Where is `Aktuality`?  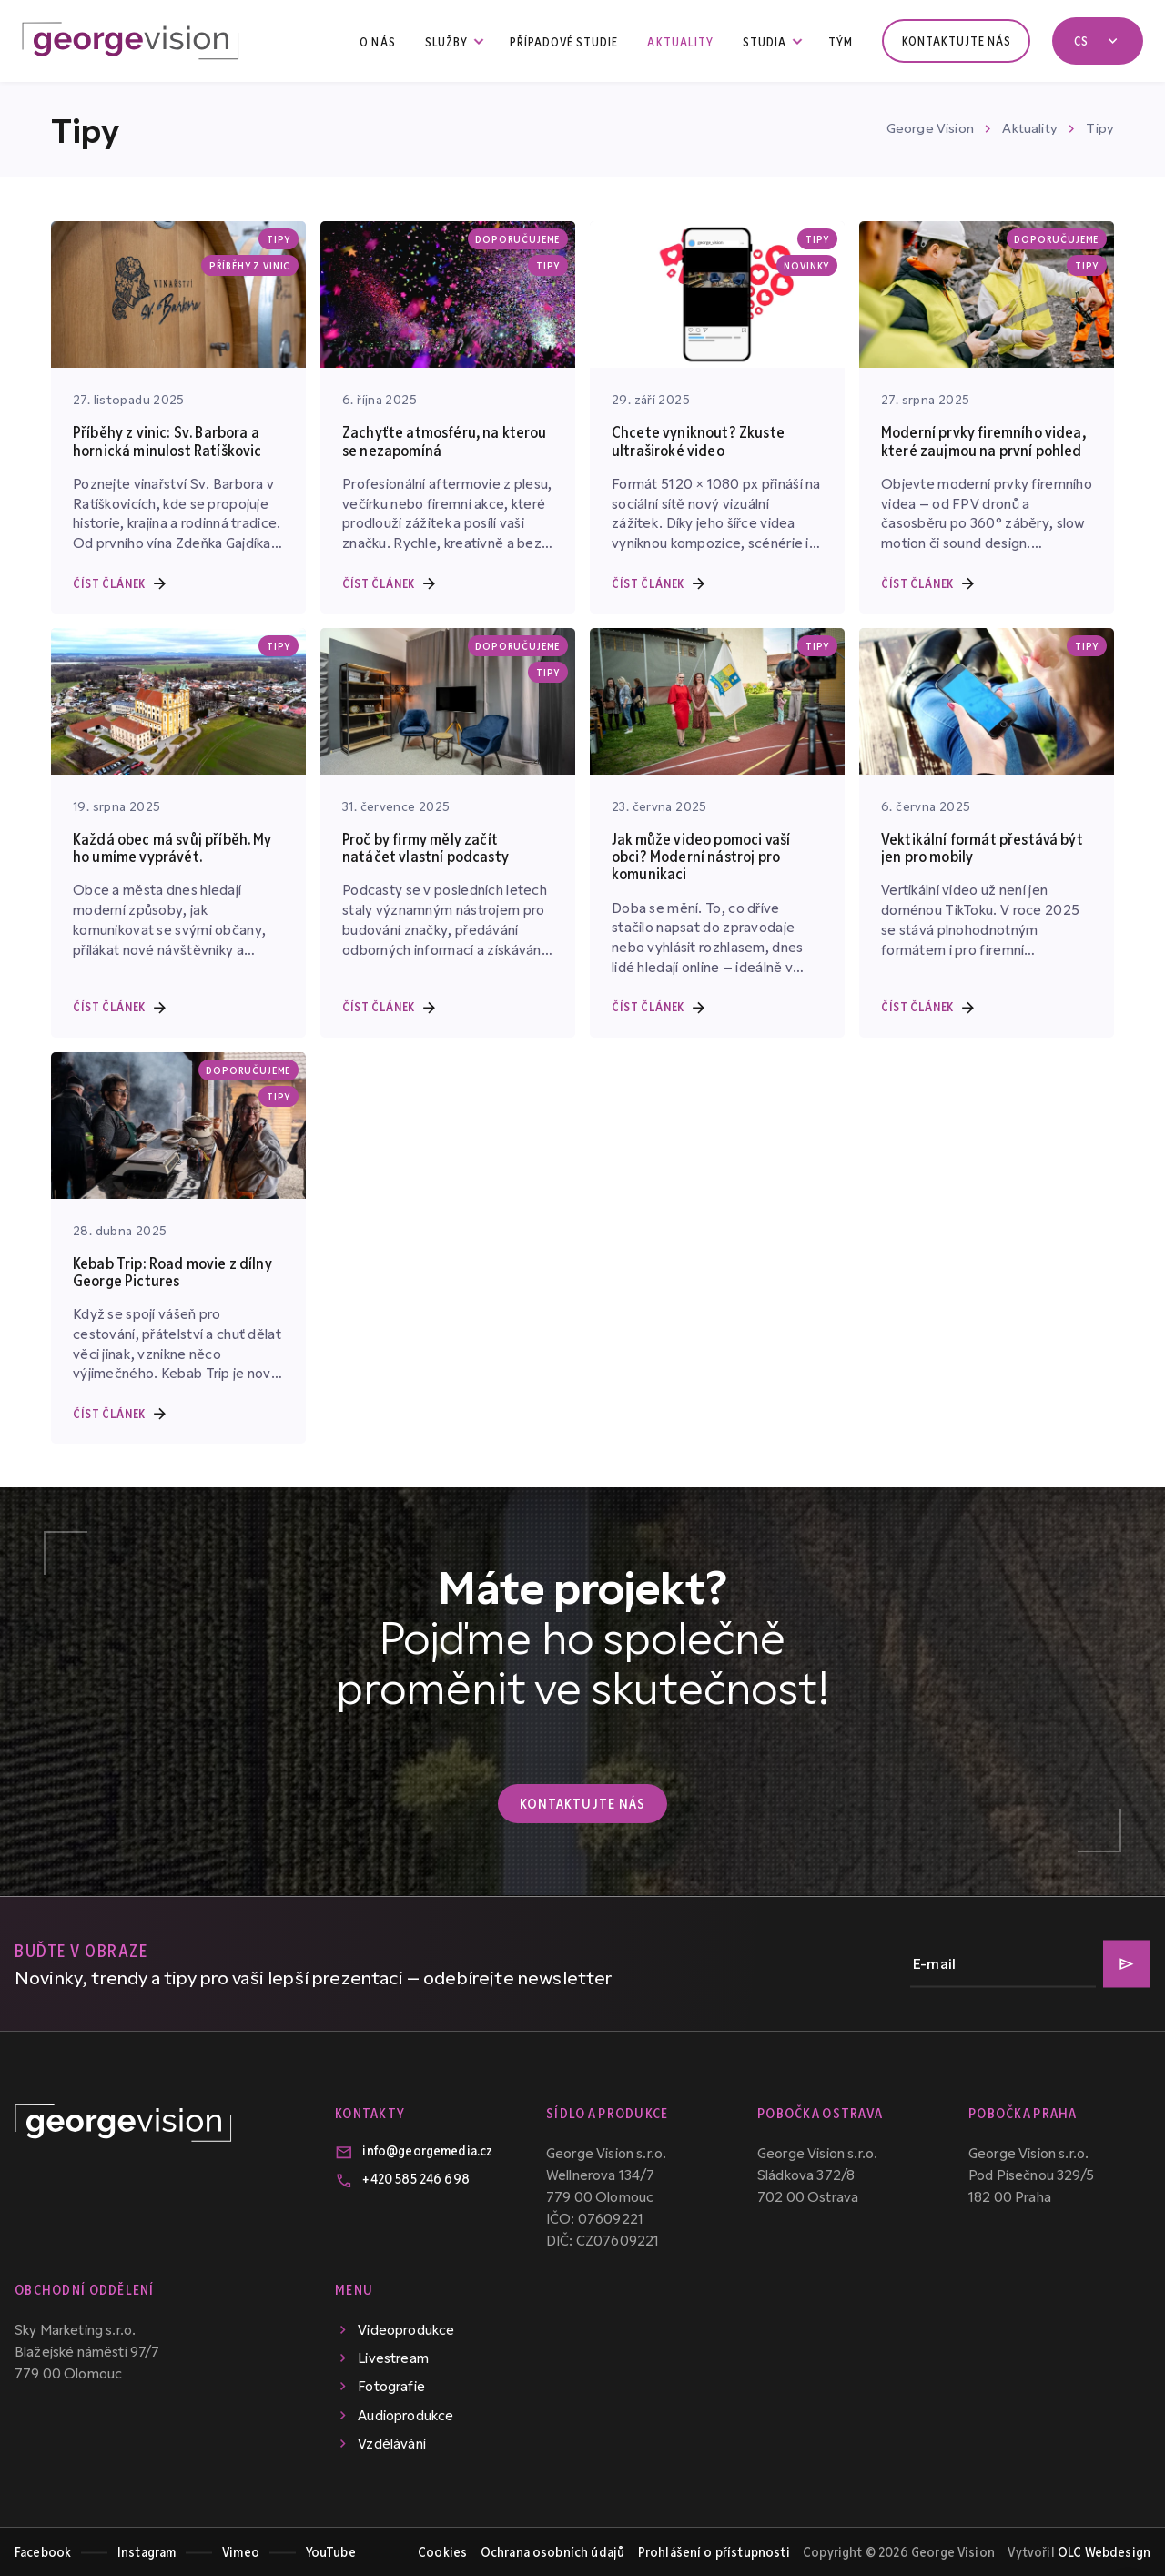 Aktuality is located at coordinates (1029, 127).